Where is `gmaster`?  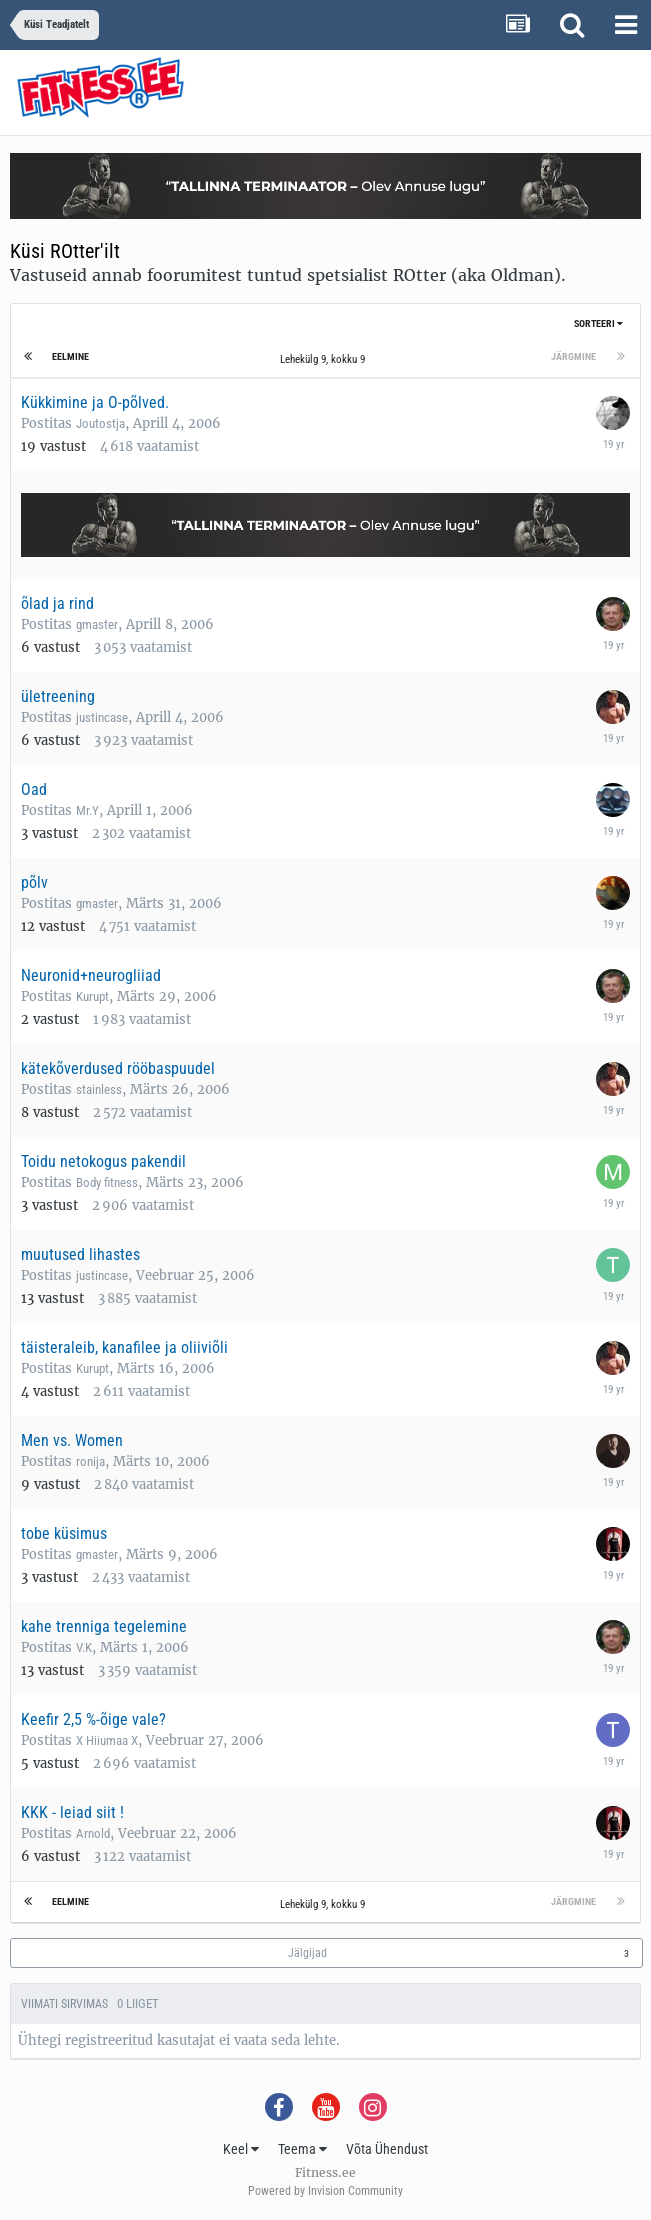
gmaster is located at coordinates (97, 624).